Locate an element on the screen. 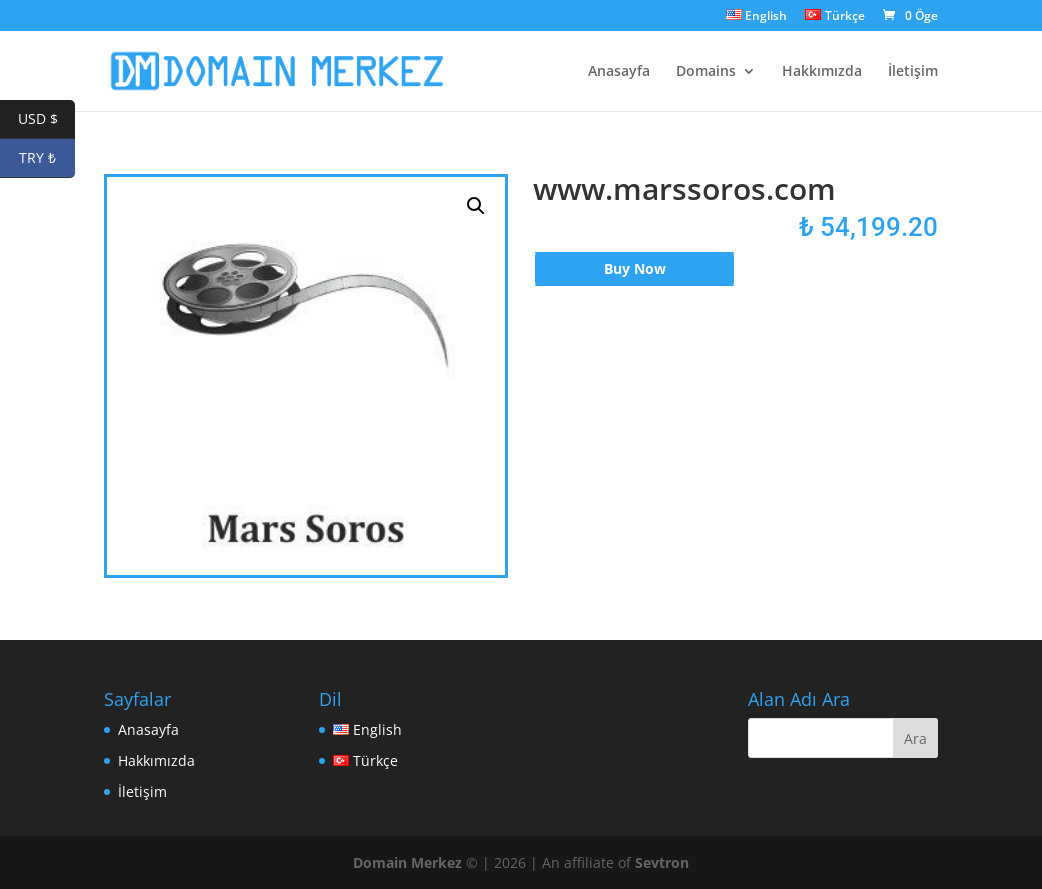 This screenshot has width=1042, height=889. Sevtron is located at coordinates (662, 862).